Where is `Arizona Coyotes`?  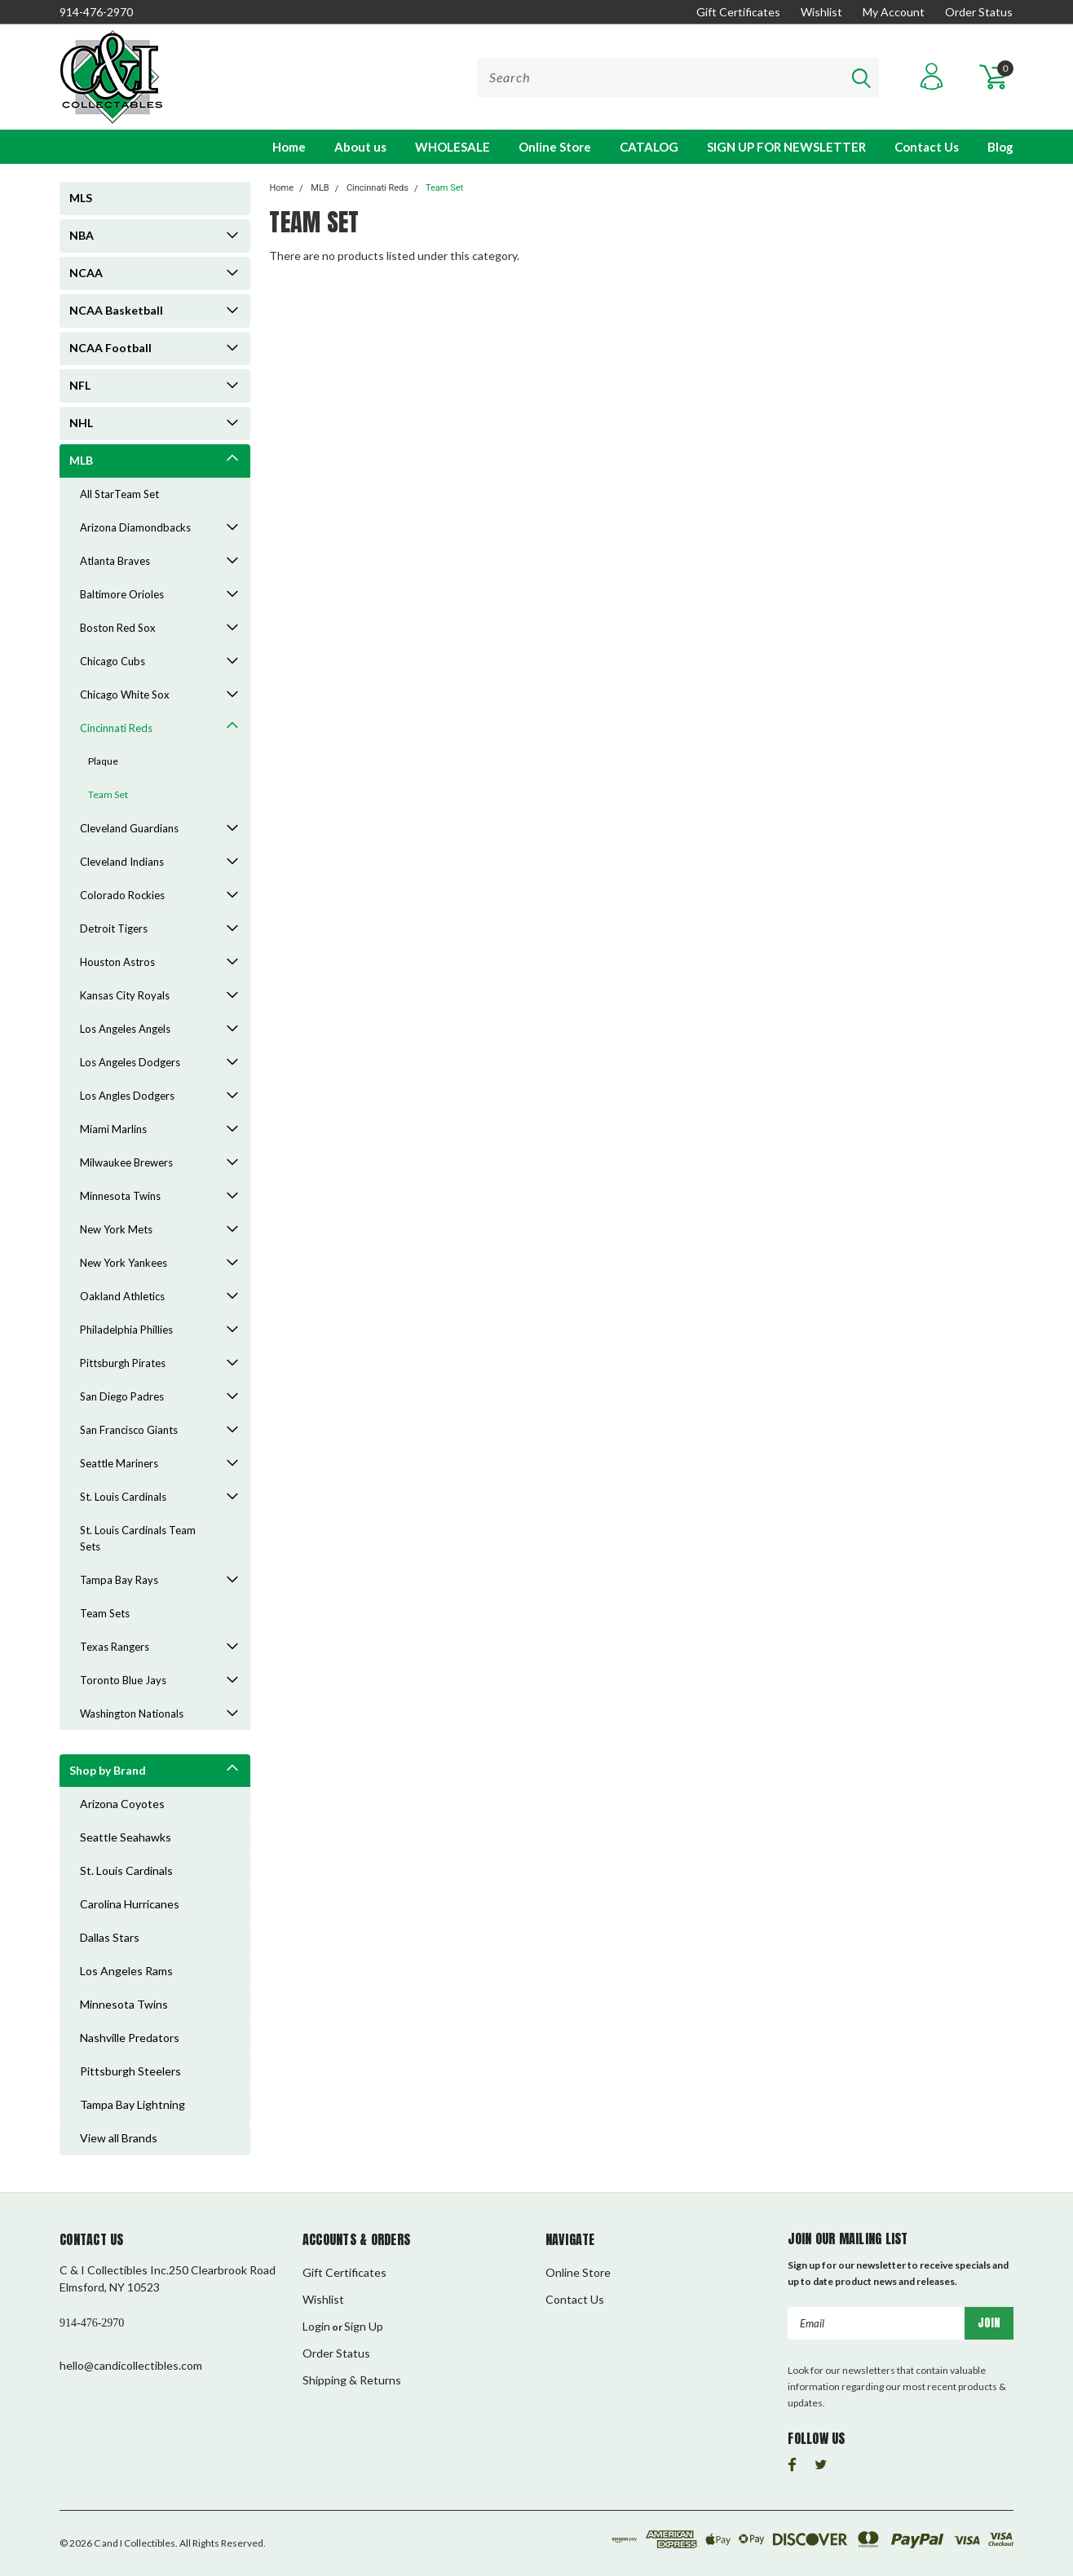
Arizona Coyotes is located at coordinates (122, 1804).